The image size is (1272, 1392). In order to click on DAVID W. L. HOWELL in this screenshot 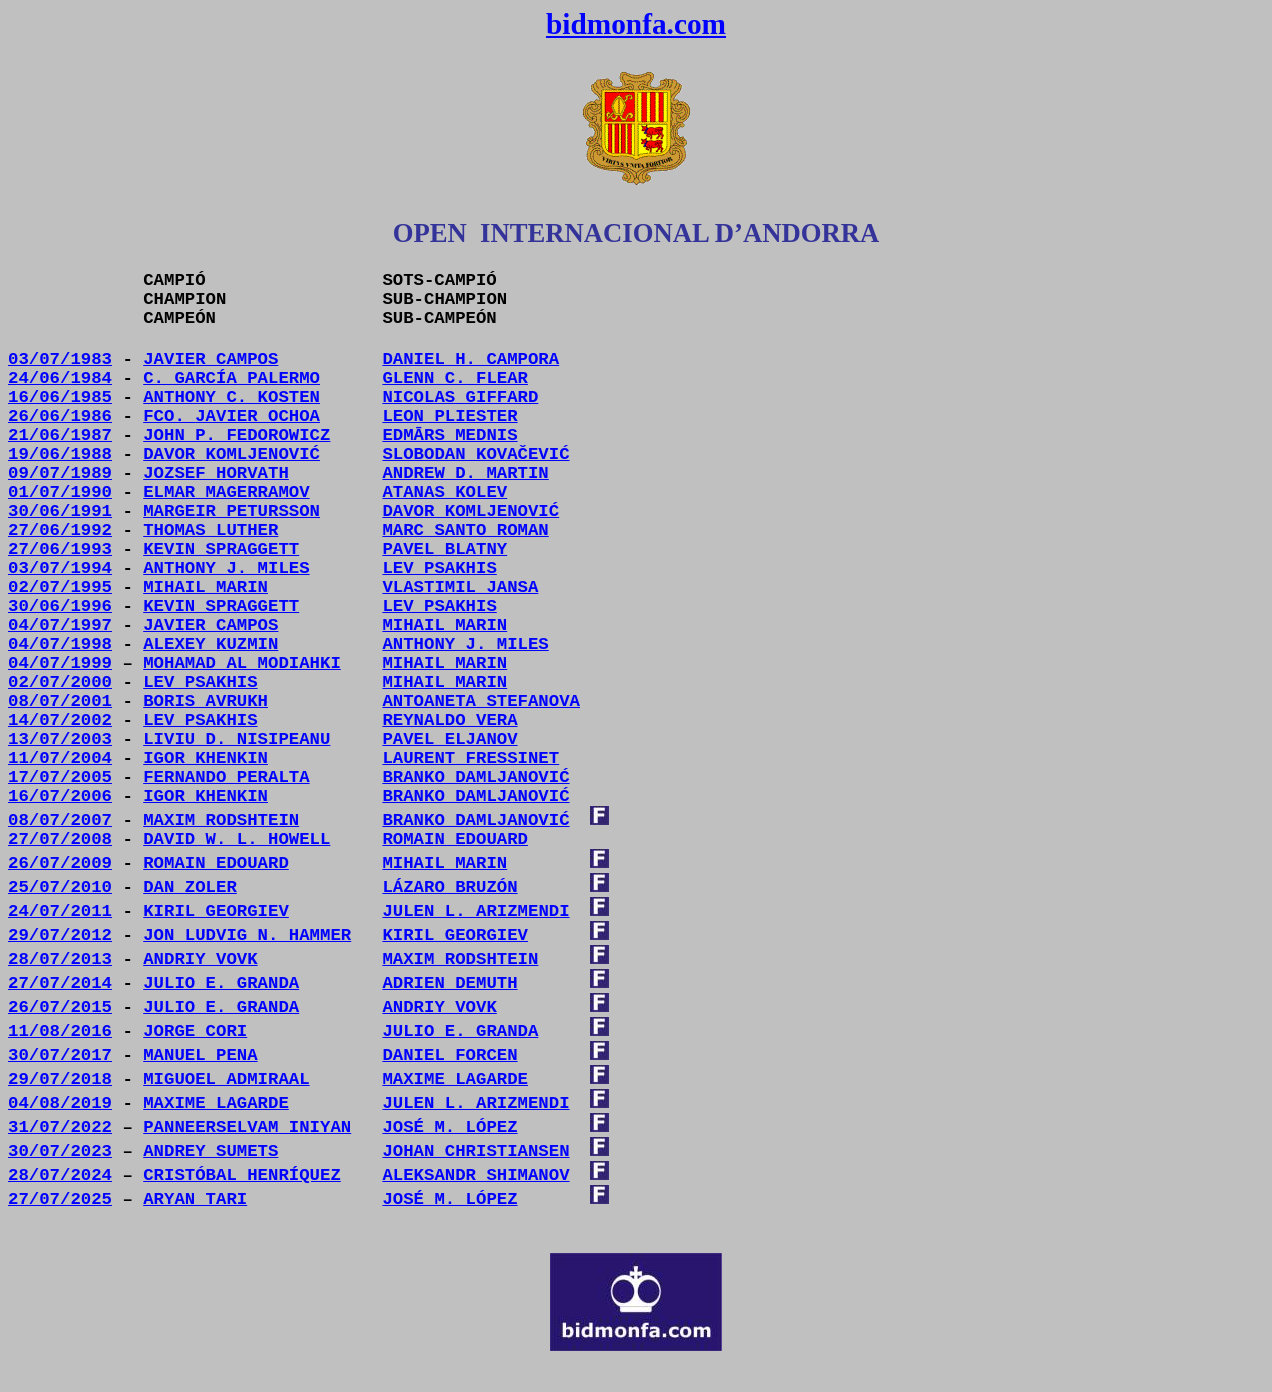, I will do `click(236, 839)`.